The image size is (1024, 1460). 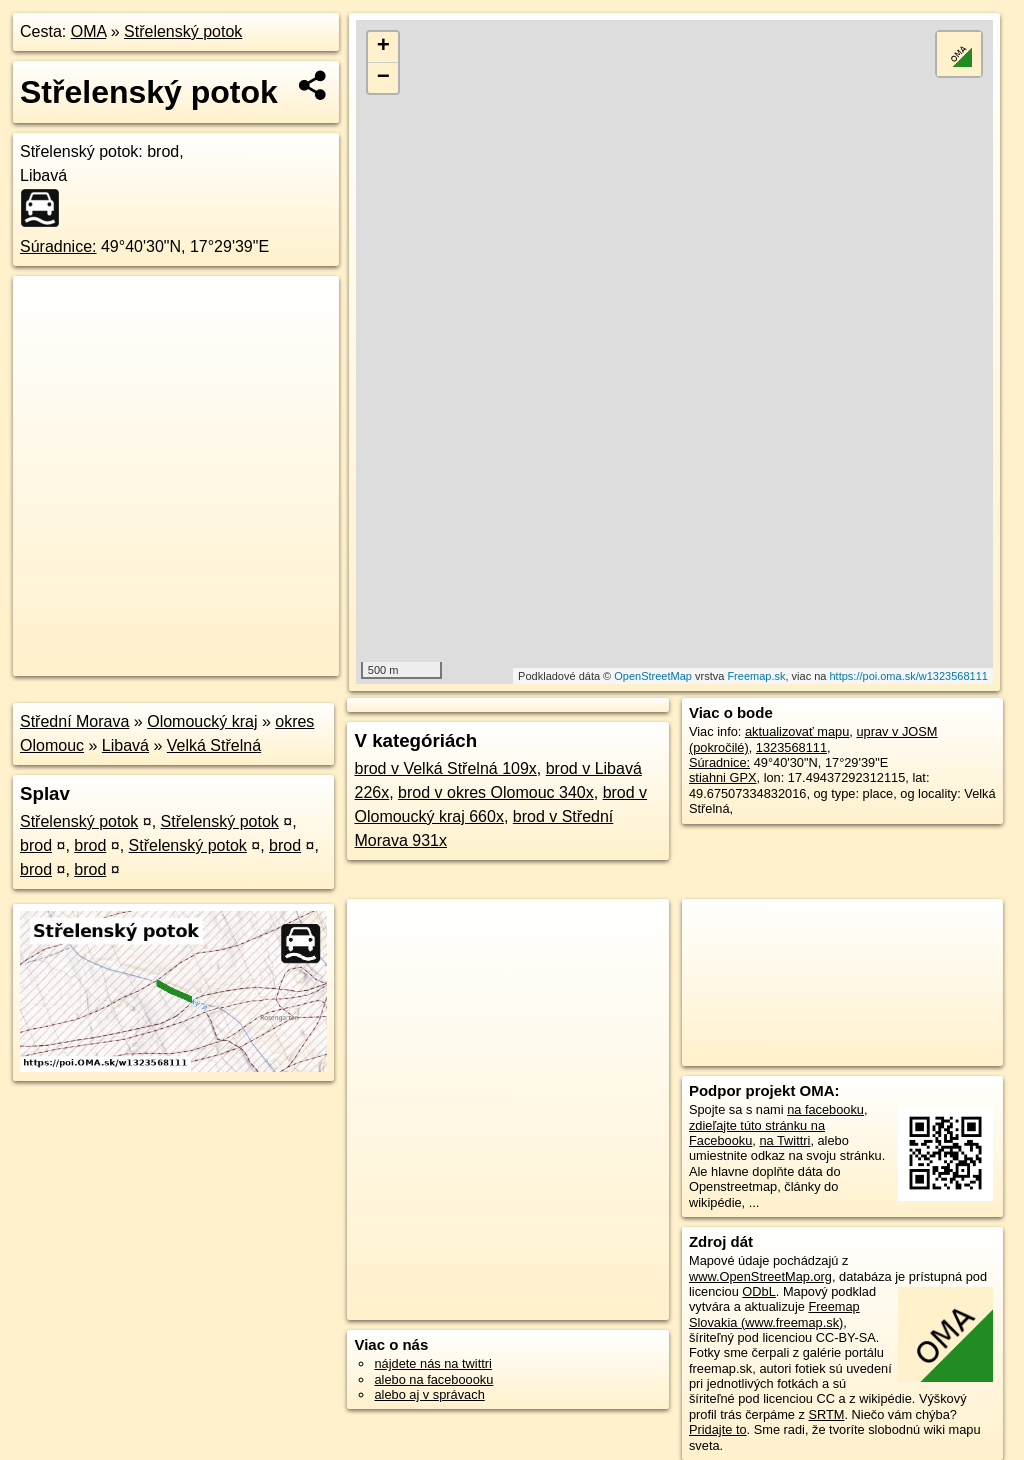 I want to click on alebo na faceboooku, so click(x=433, y=1379).